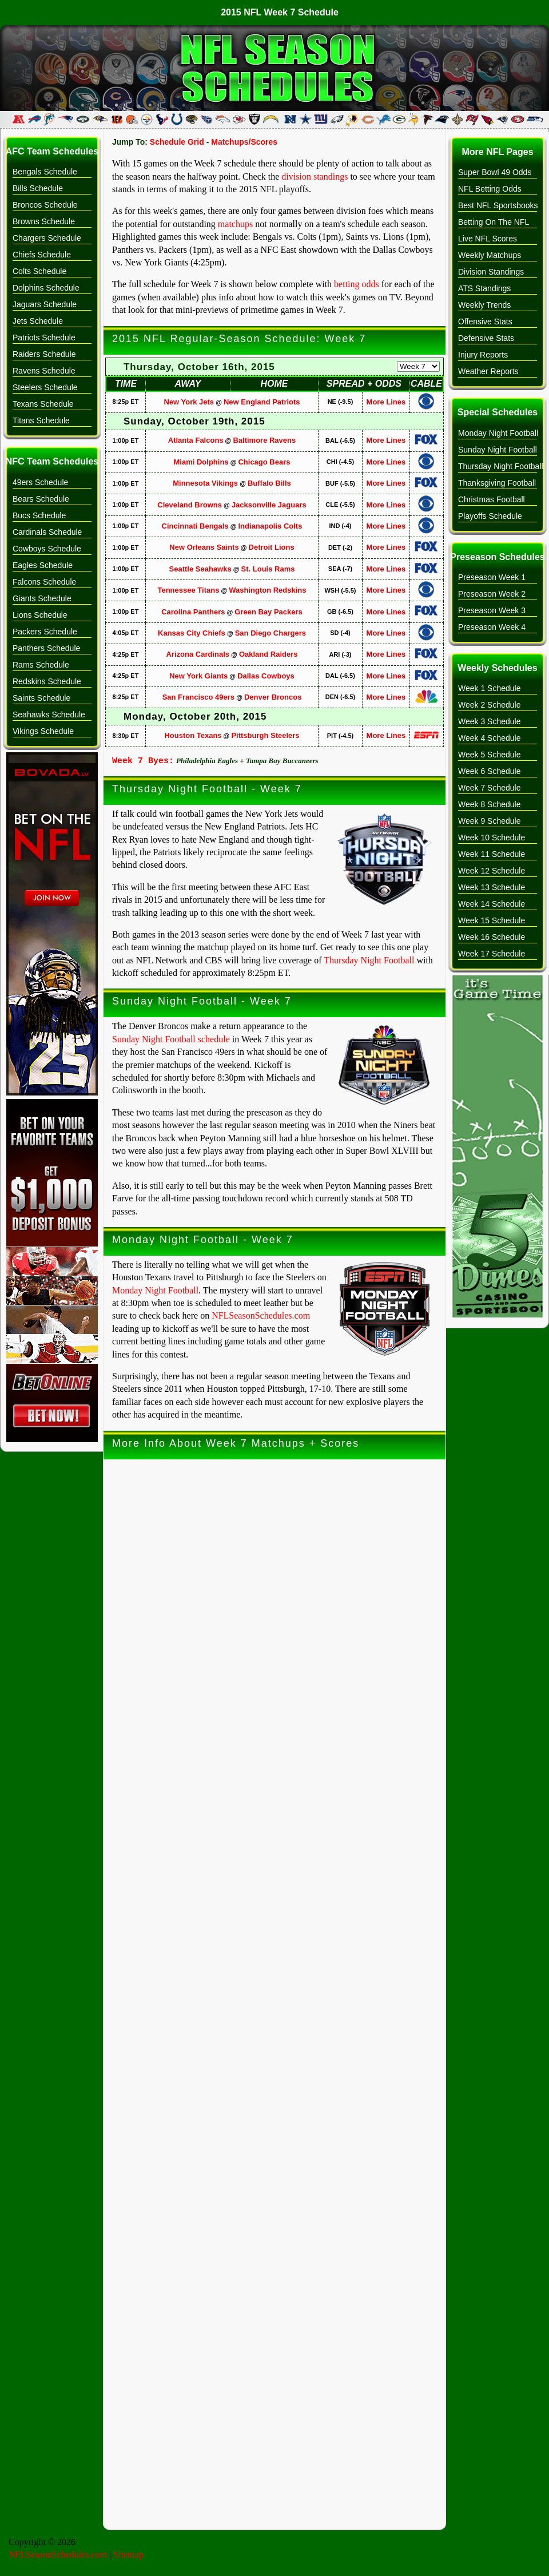 Image resolution: width=549 pixels, height=2576 pixels. What do you see at coordinates (47, 548) in the screenshot?
I see `Cowboys Schedule` at bounding box center [47, 548].